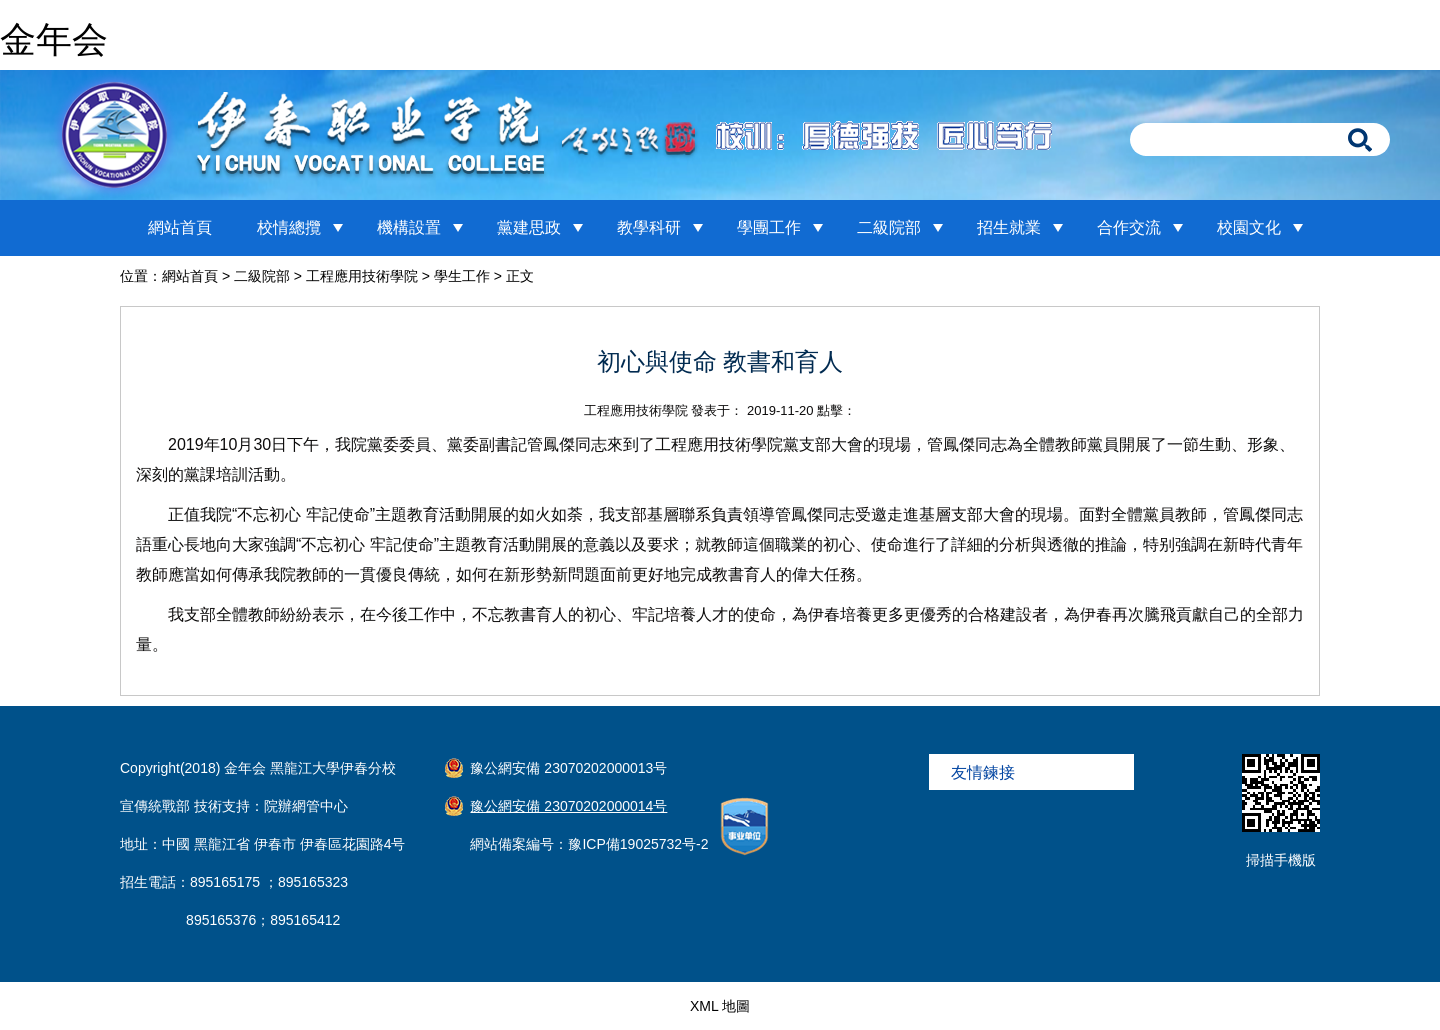 The width and height of the screenshot is (1440, 1030). Describe the element at coordinates (1249, 227) in the screenshot. I see `校園文化` at that location.